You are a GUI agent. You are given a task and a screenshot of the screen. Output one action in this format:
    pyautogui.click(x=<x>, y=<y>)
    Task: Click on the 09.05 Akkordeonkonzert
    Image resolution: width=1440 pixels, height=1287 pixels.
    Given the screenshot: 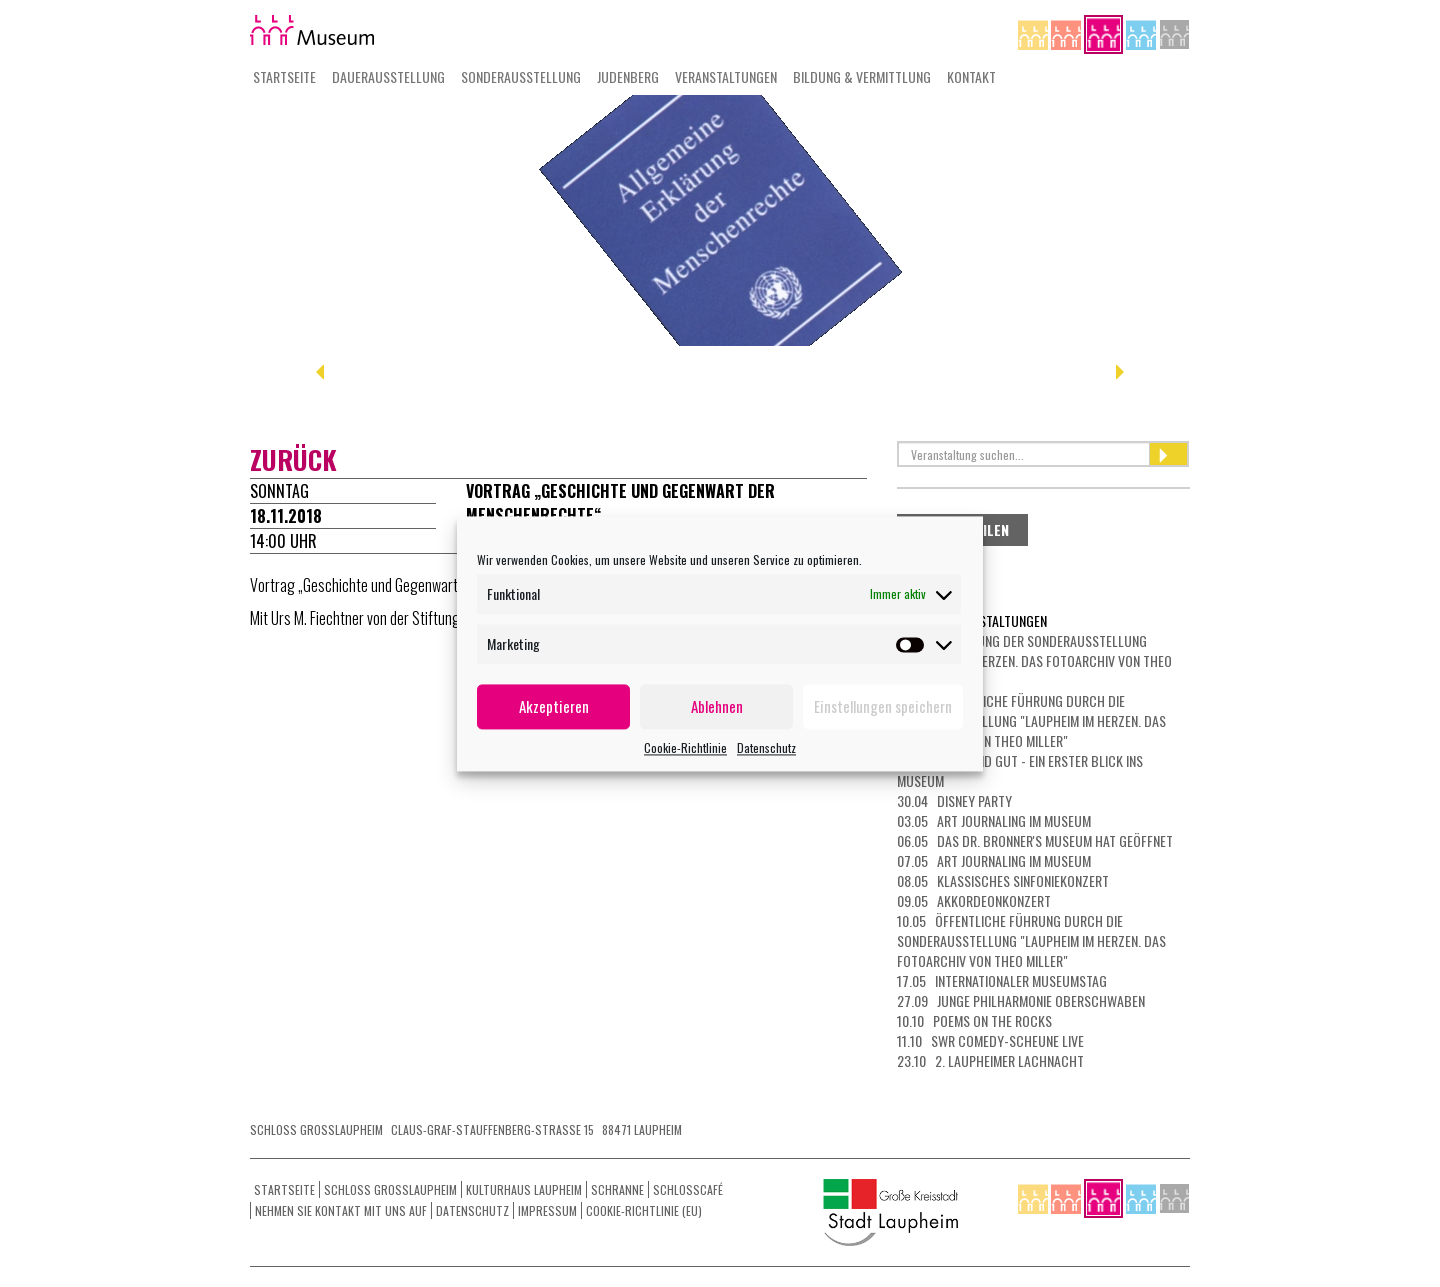 What is the action you would take?
    pyautogui.click(x=974, y=900)
    